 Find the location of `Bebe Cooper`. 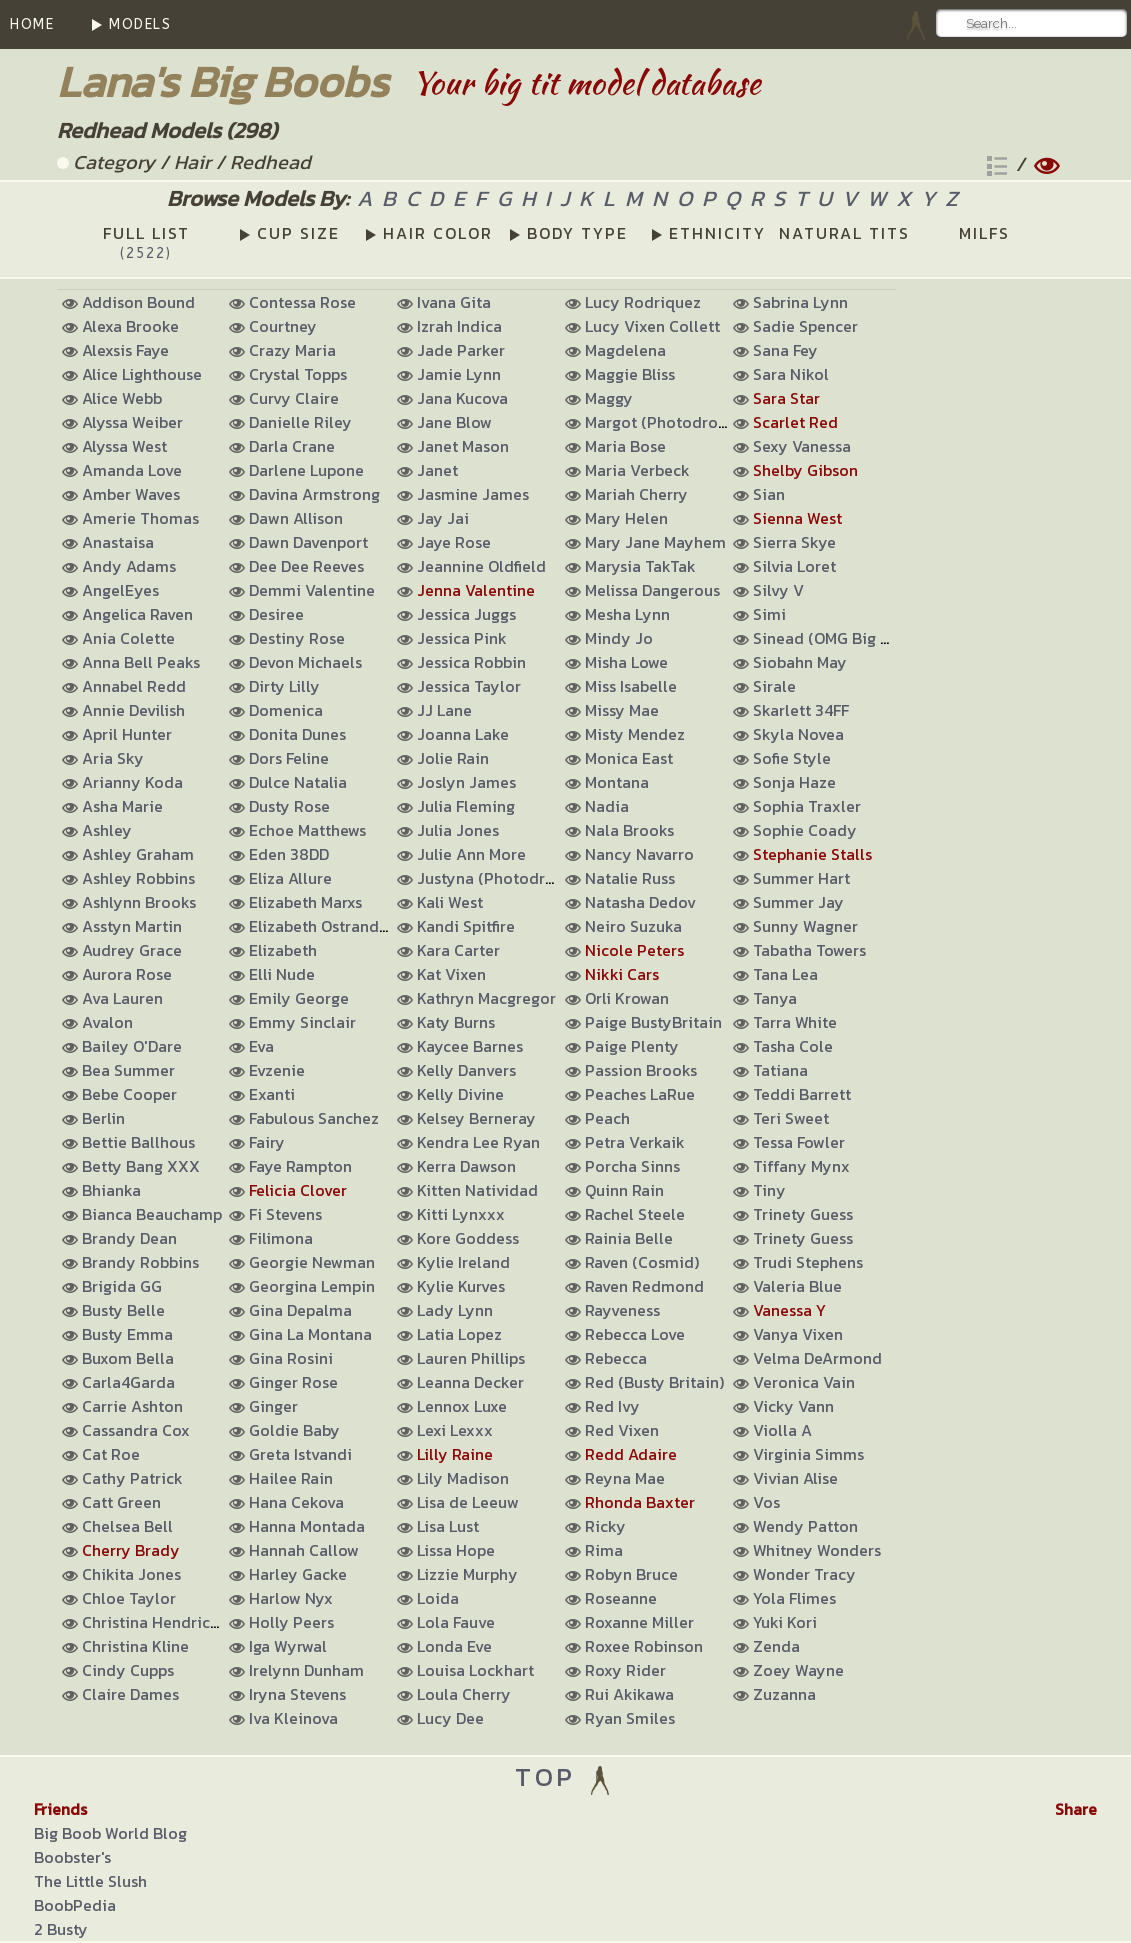

Bebe Cooper is located at coordinates (129, 1094).